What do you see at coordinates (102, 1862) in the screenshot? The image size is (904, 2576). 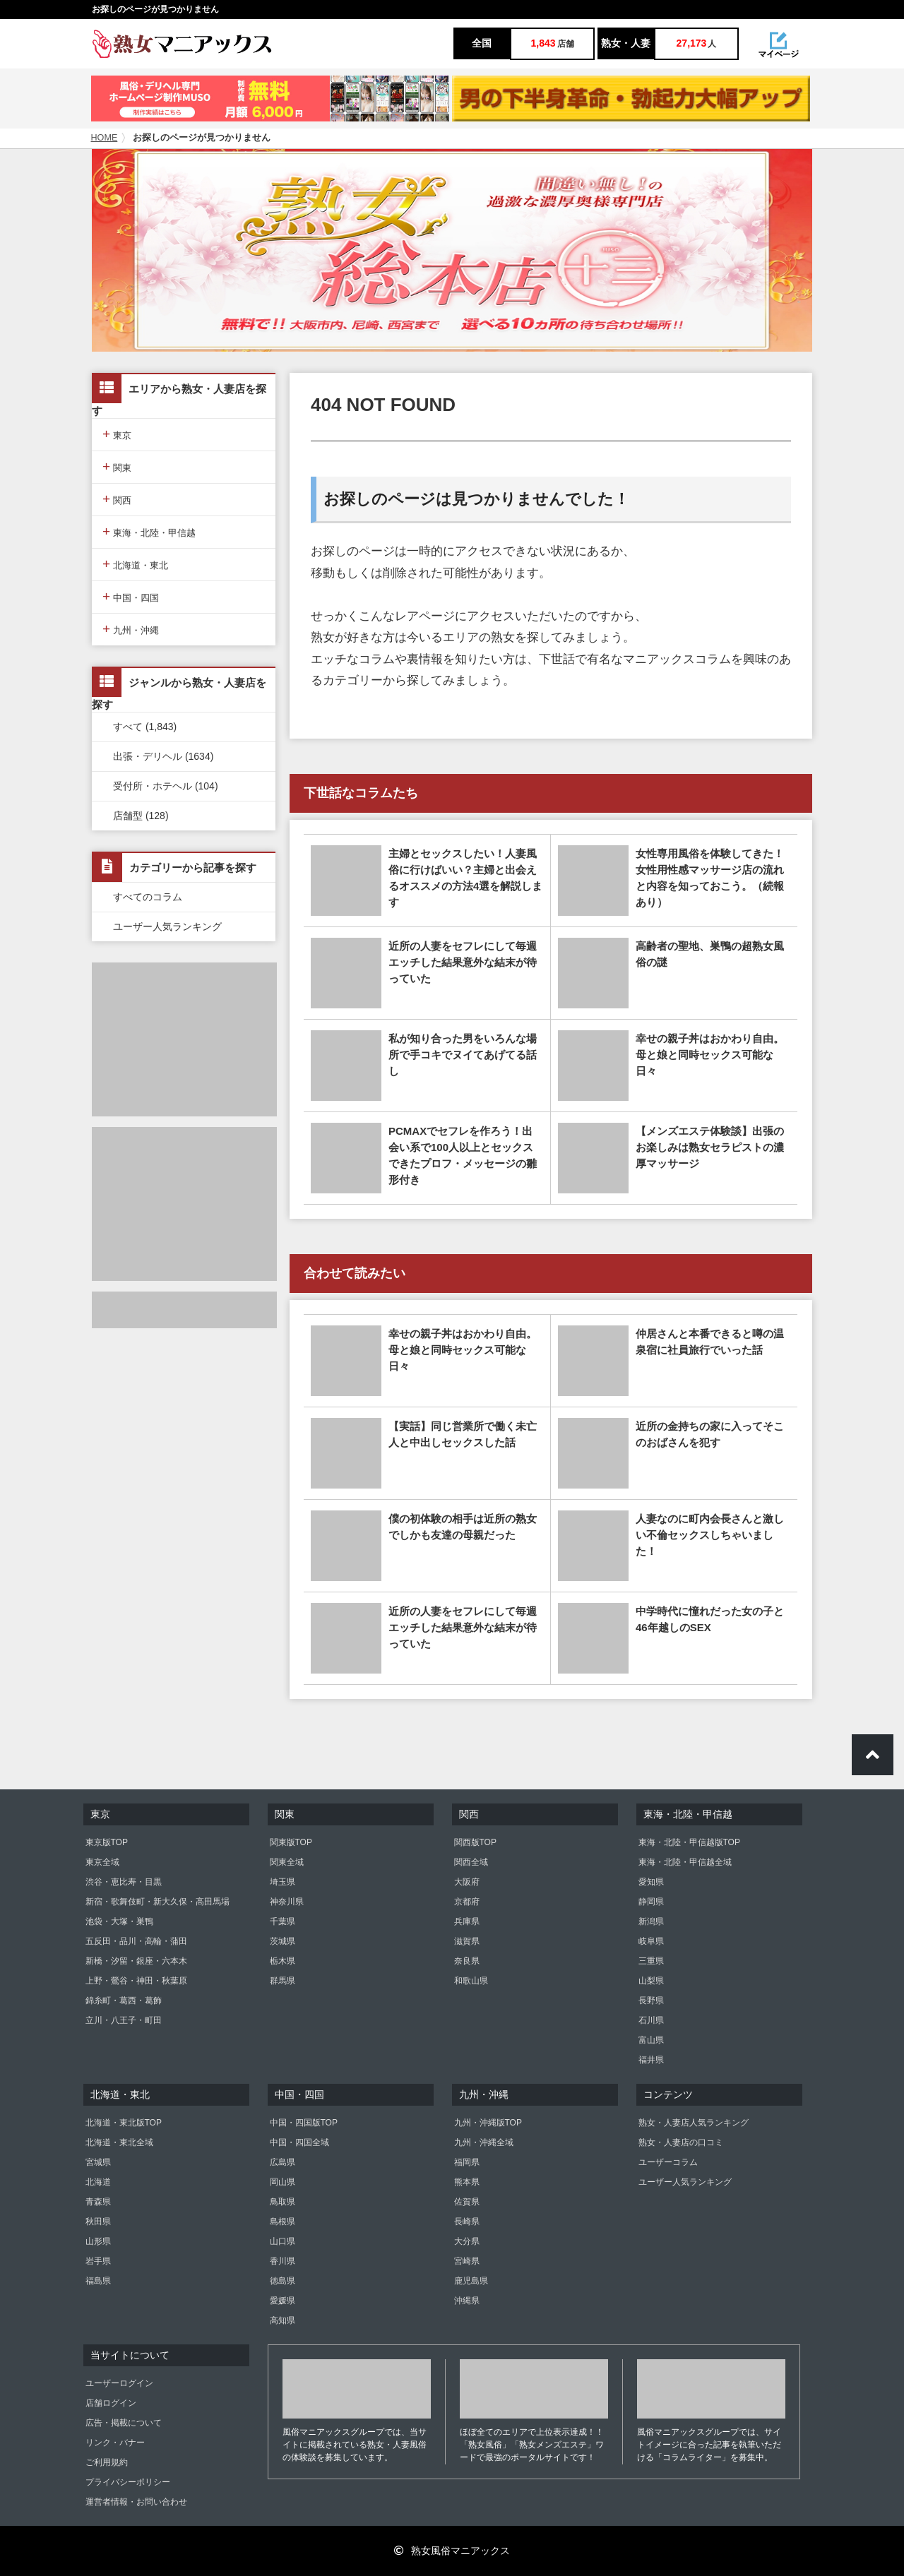 I see `東京全域` at bounding box center [102, 1862].